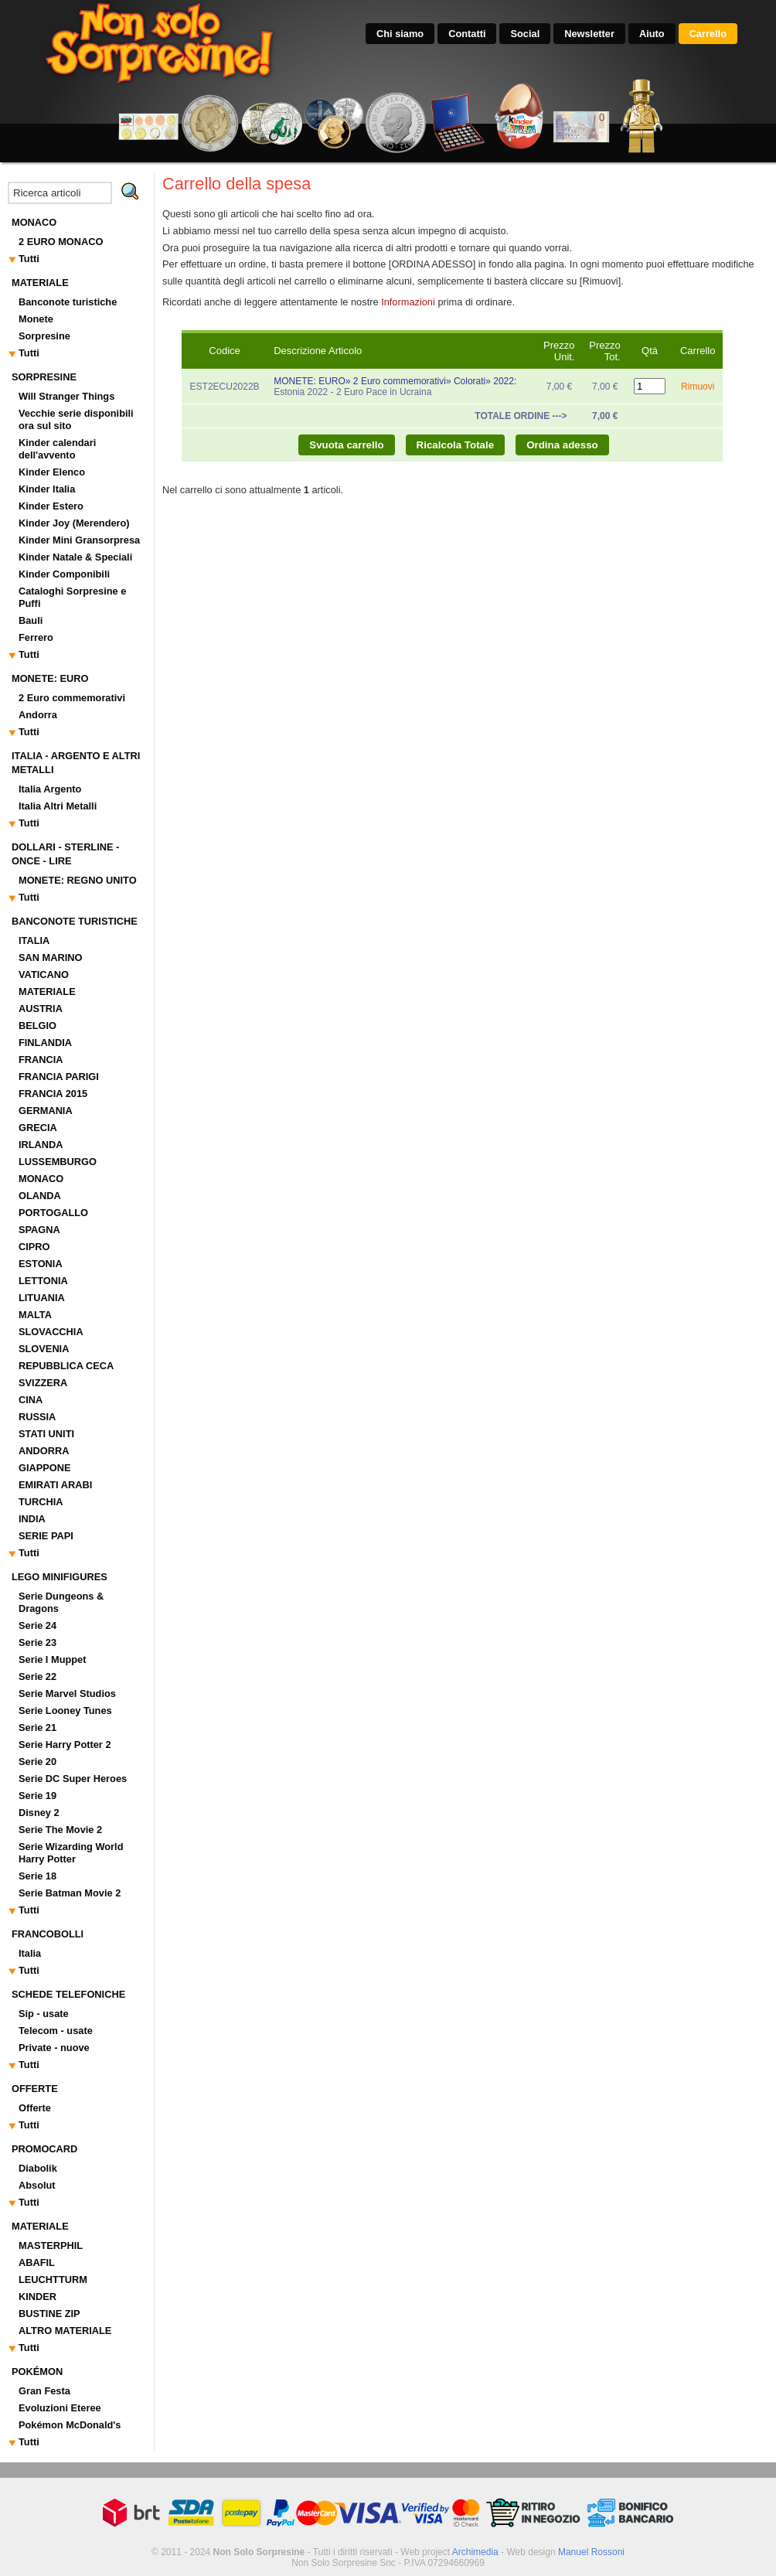 This screenshot has width=776, height=2576. Describe the element at coordinates (35, 1314) in the screenshot. I see `MALTA` at that location.